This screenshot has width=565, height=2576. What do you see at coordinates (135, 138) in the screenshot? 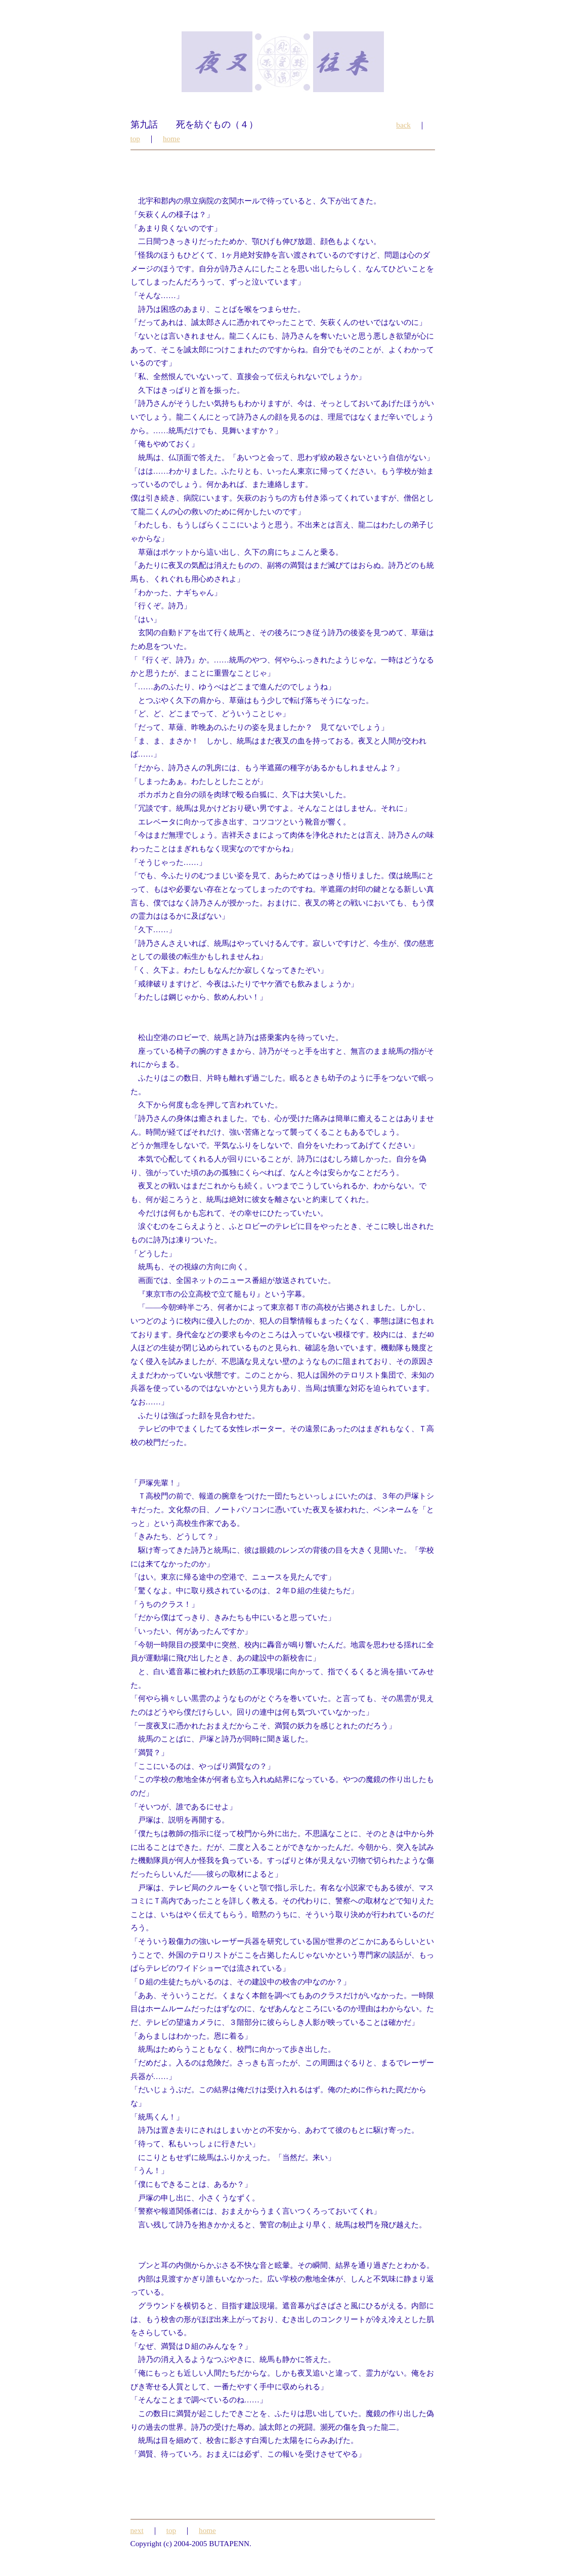
I see `top` at bounding box center [135, 138].